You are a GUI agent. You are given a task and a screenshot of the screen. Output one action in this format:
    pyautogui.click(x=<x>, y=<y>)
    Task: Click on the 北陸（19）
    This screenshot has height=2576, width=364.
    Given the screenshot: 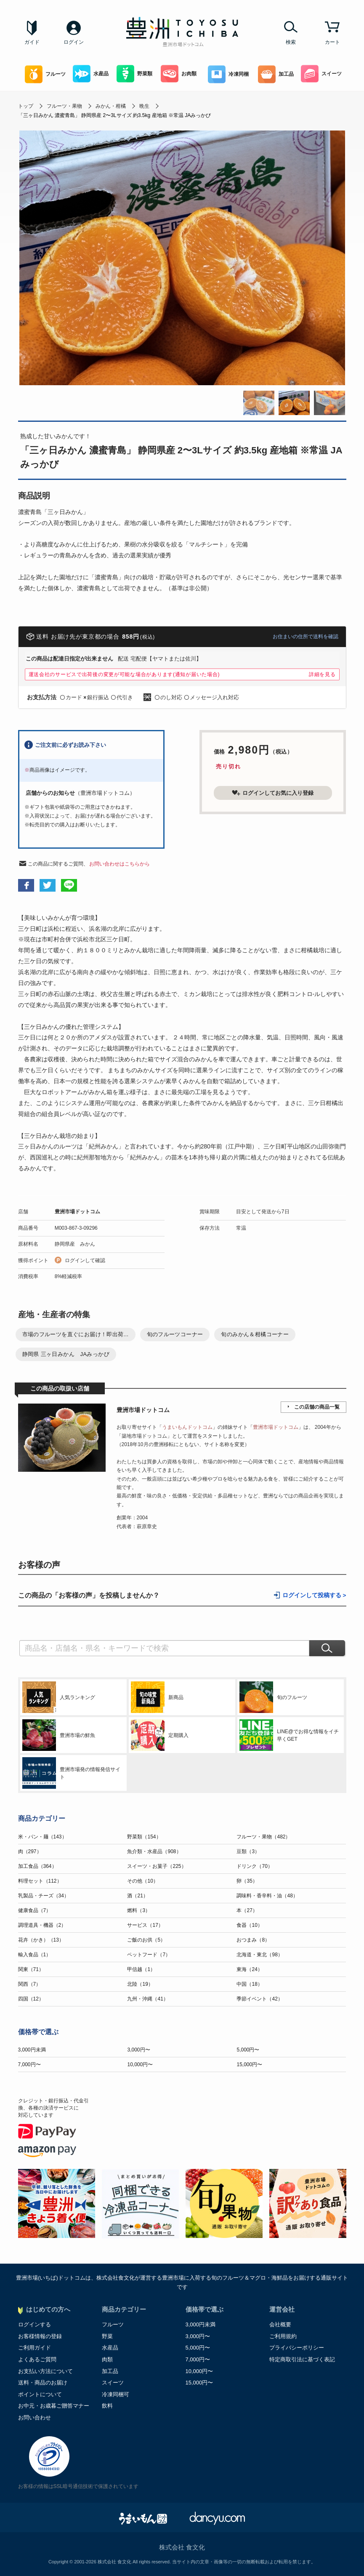 What is the action you would take?
    pyautogui.click(x=140, y=1984)
    